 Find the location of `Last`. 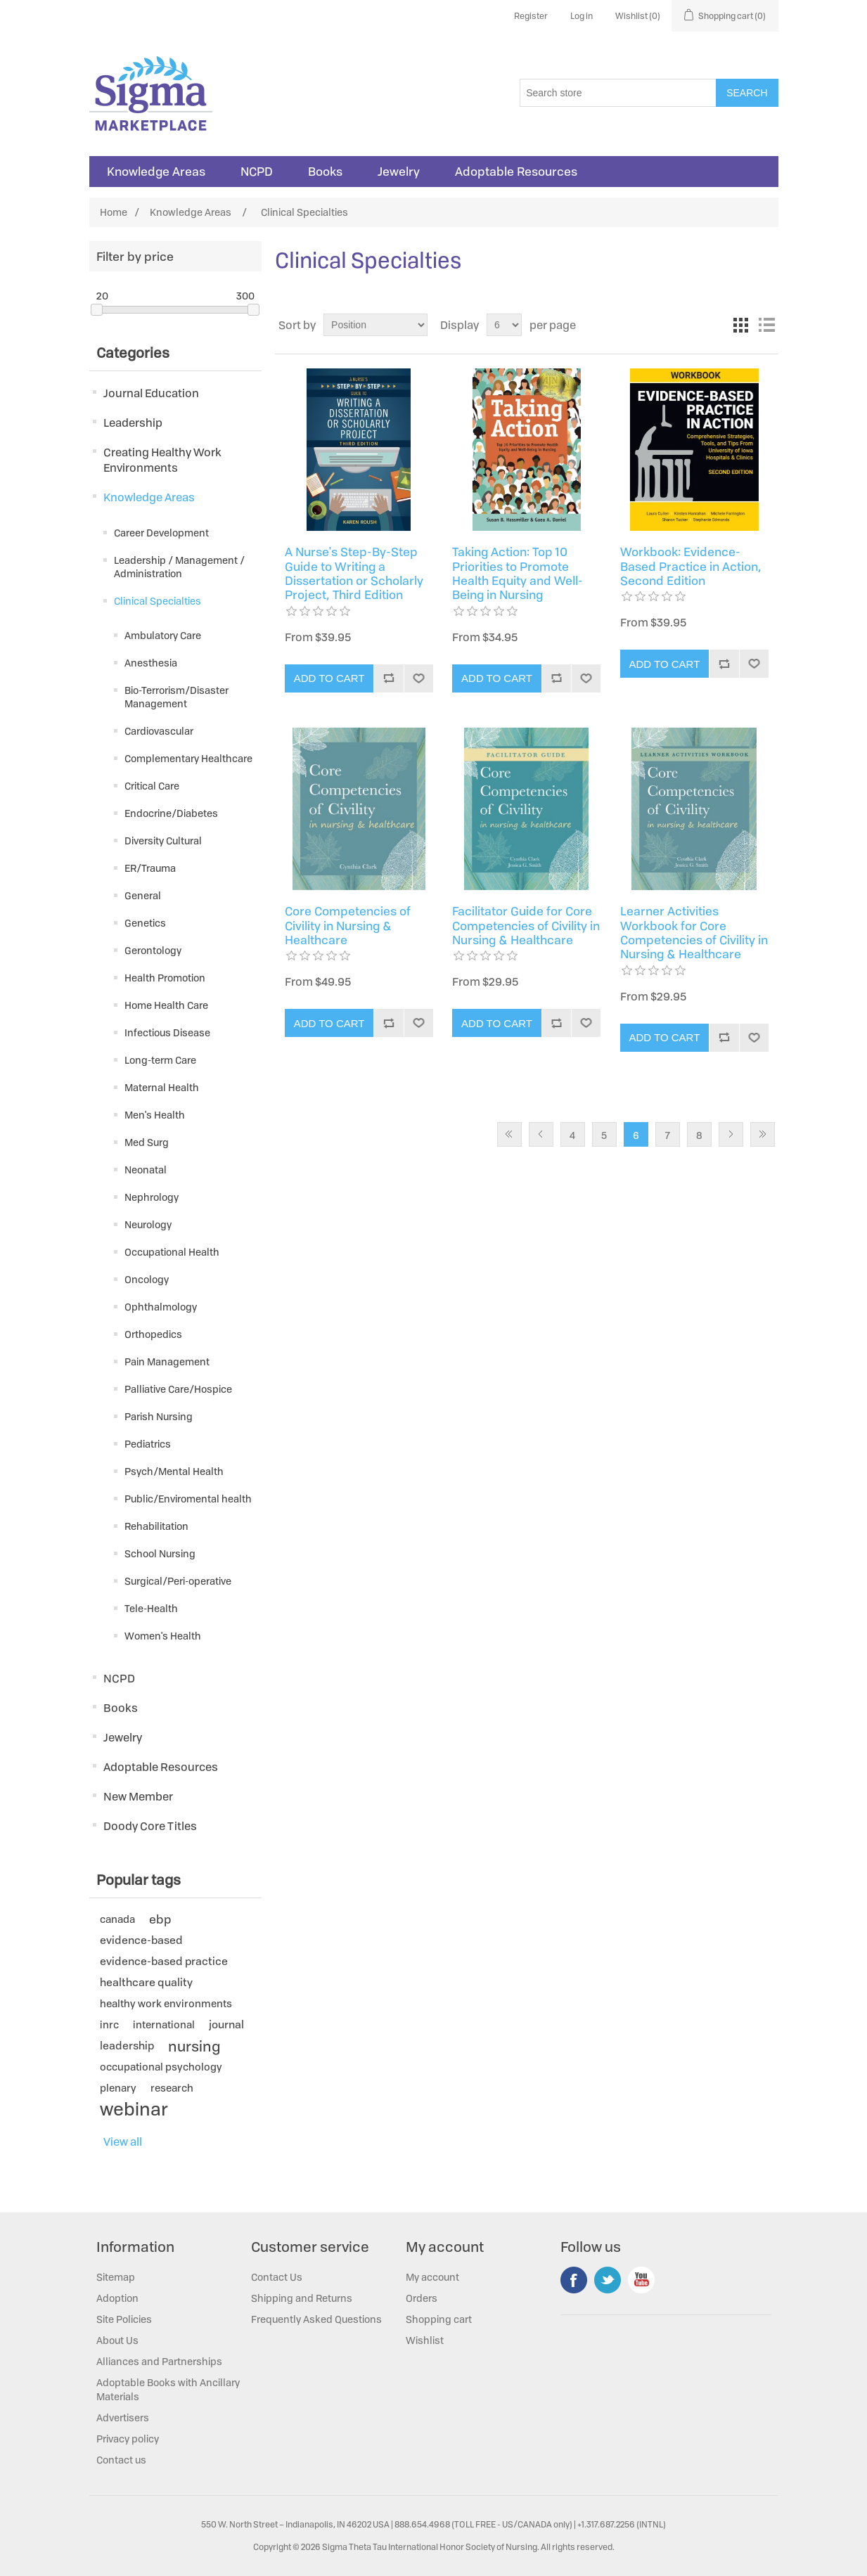

Last is located at coordinates (762, 1134).